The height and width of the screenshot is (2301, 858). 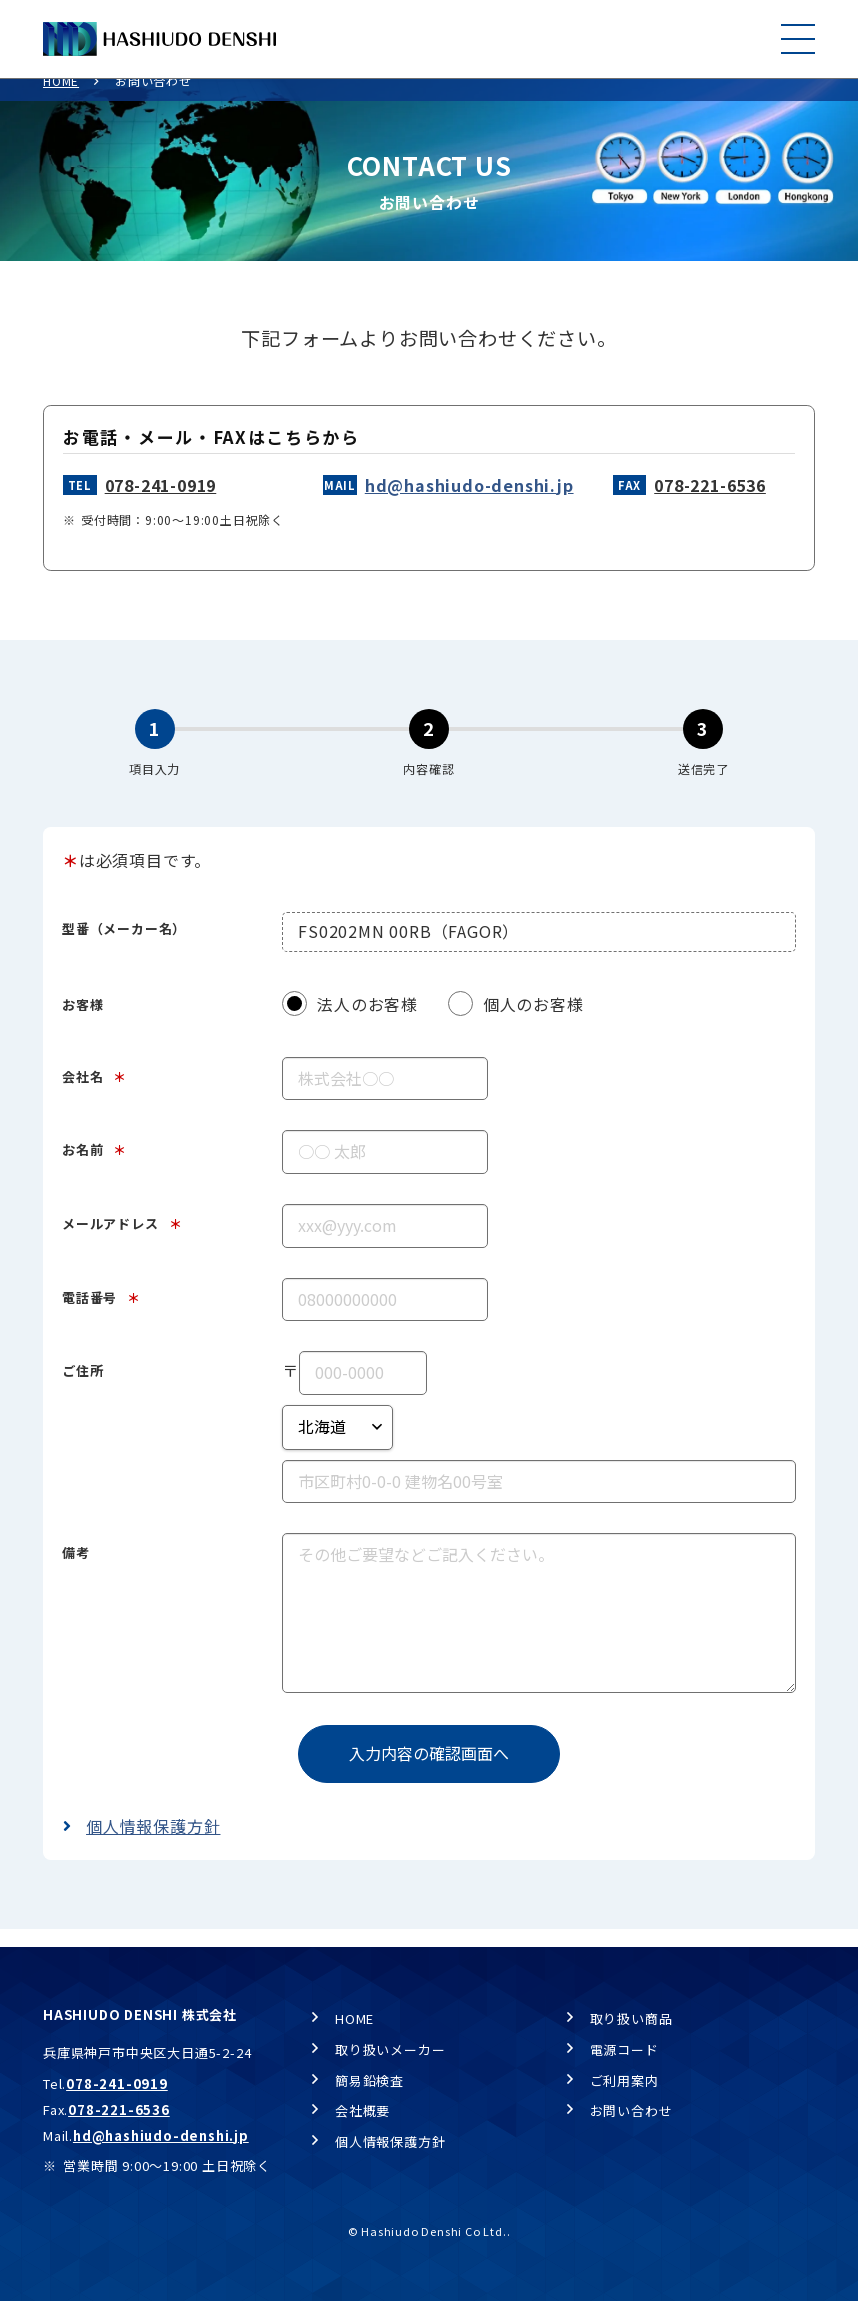 I want to click on 取り扱いメーカー, so click(x=390, y=2049).